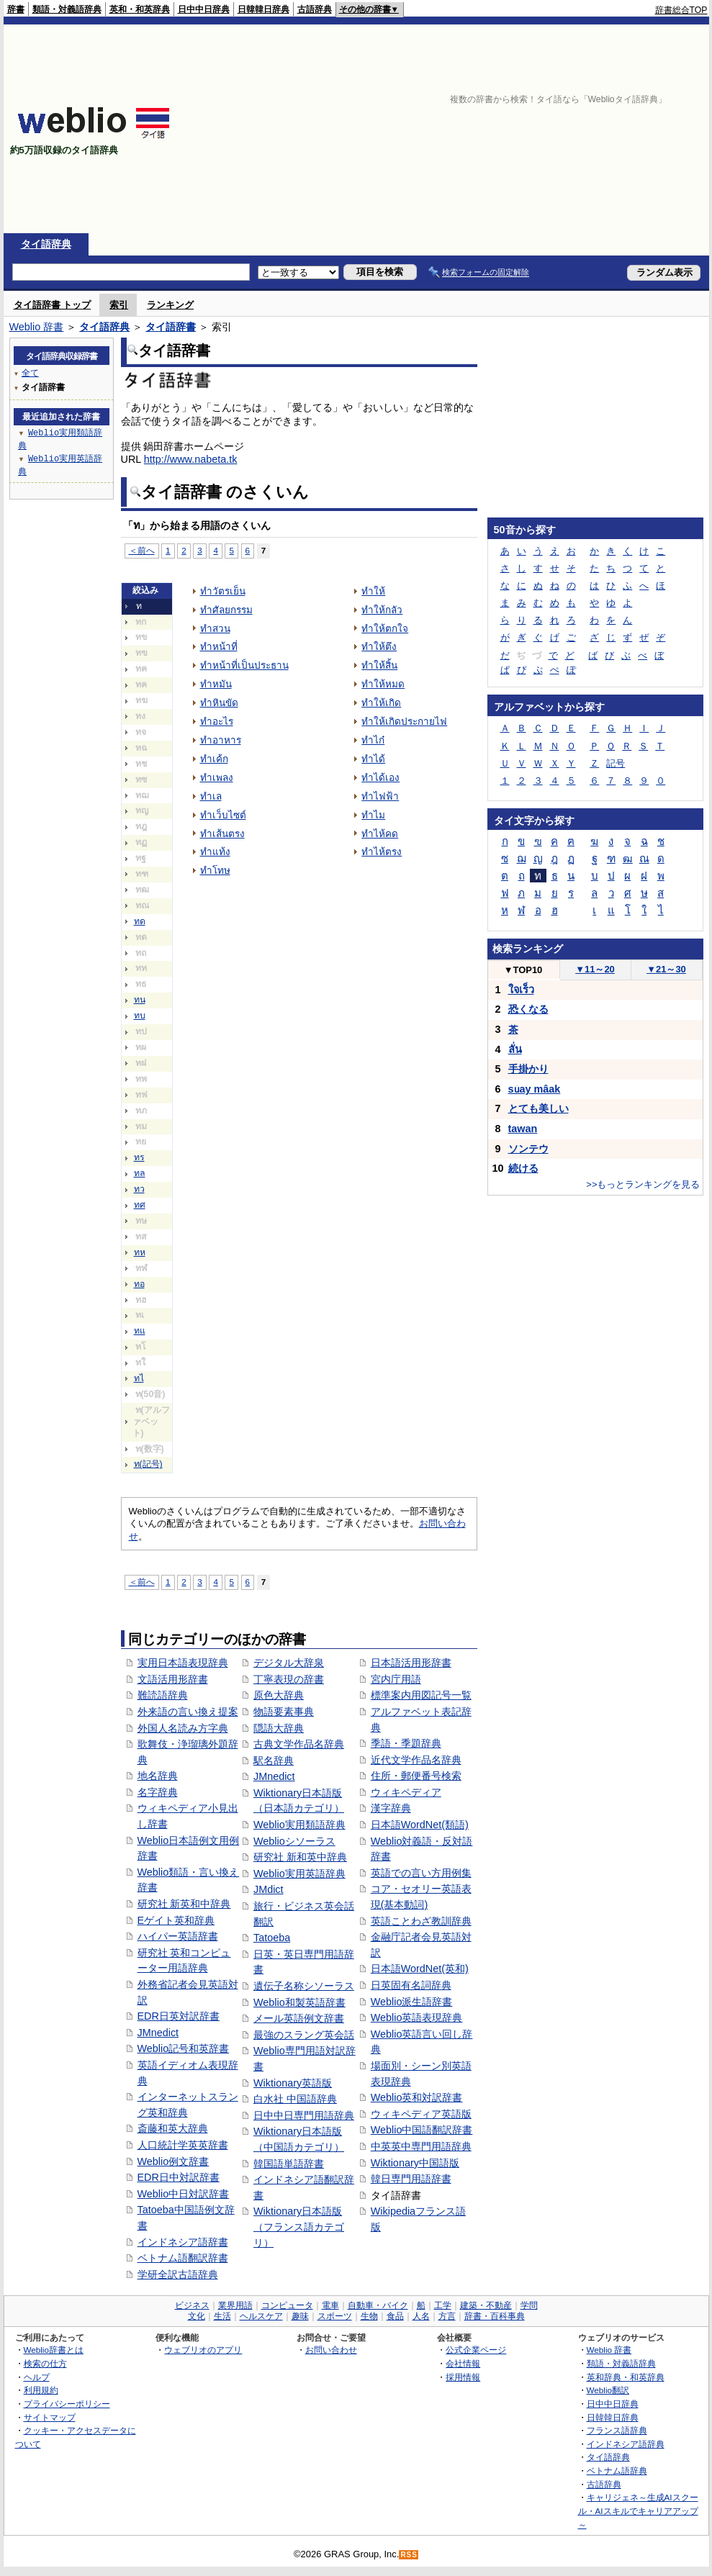 The width and height of the screenshot is (712, 2576). What do you see at coordinates (625, 2444) in the screenshot?
I see `インドネシア語辞典` at bounding box center [625, 2444].